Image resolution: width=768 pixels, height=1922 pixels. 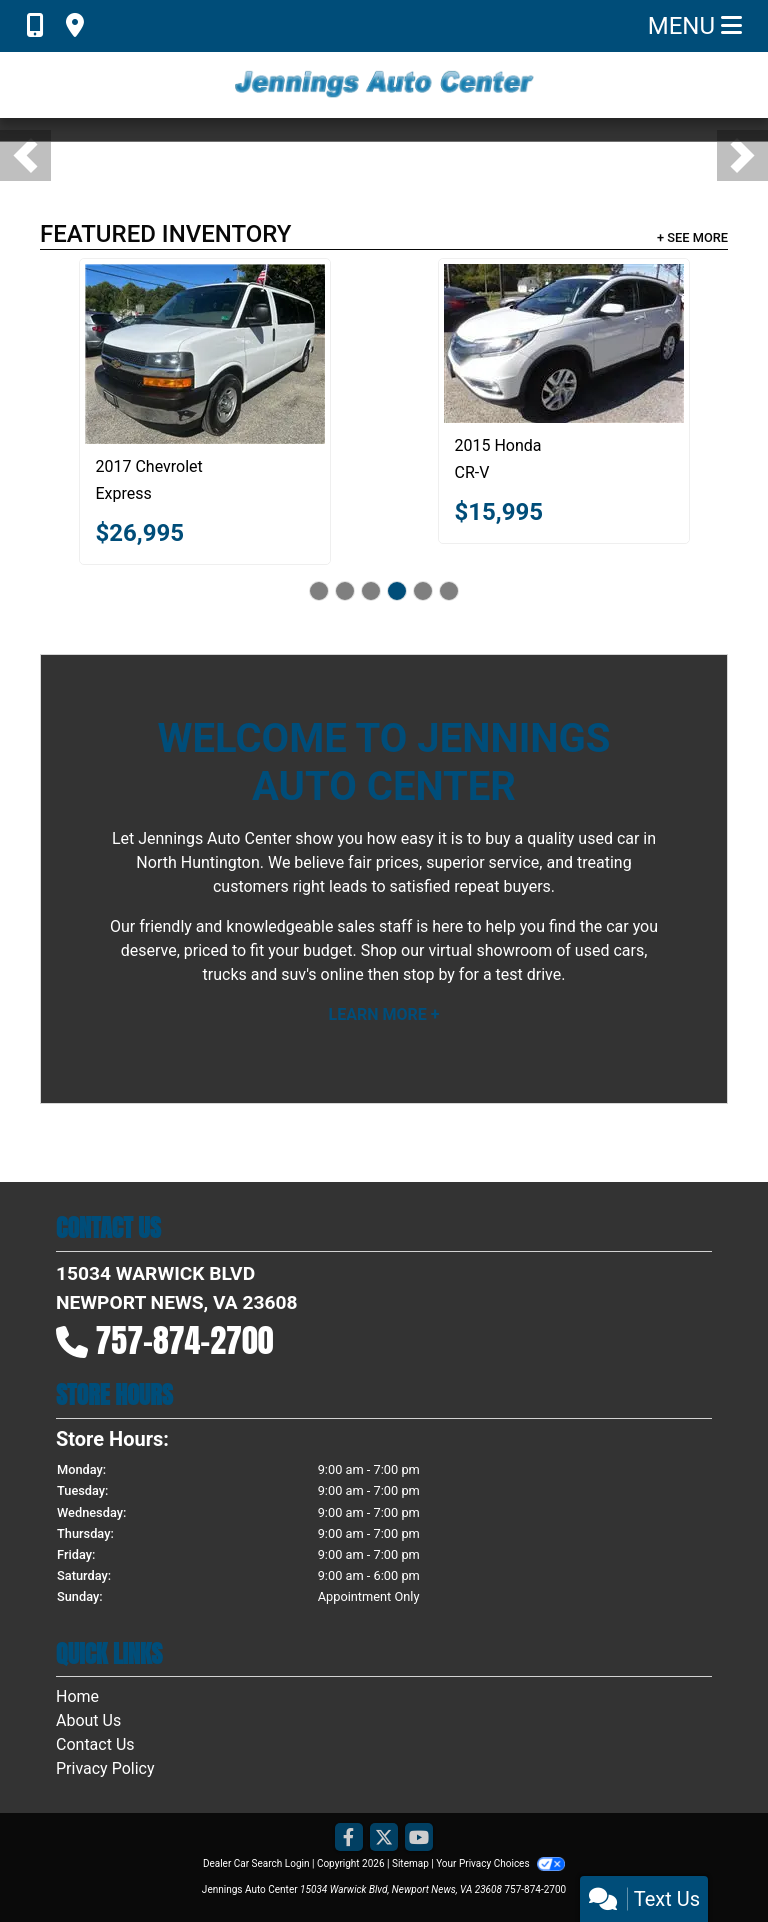 What do you see at coordinates (429, 974) in the screenshot?
I see `stop by` at bounding box center [429, 974].